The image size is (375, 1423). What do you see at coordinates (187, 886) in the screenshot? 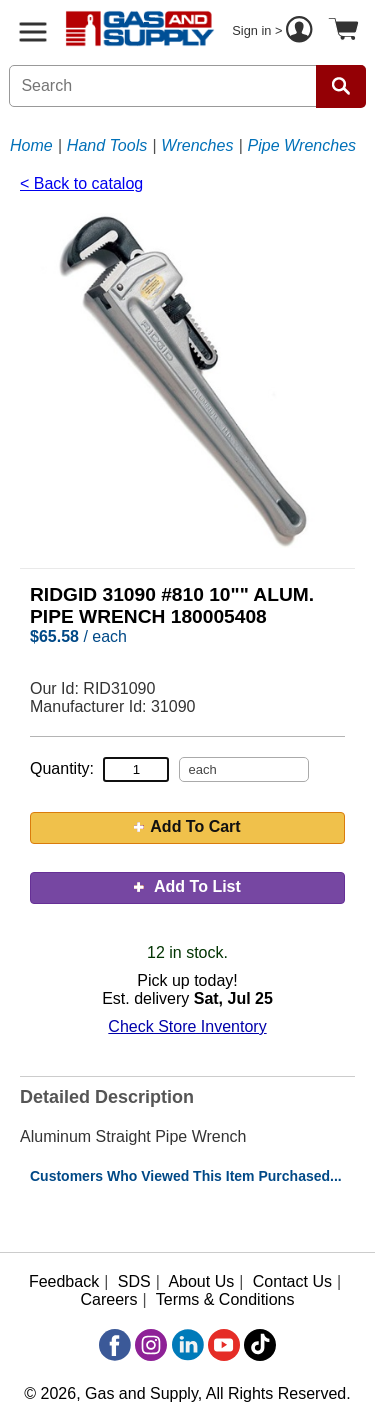
I see `Add To List` at bounding box center [187, 886].